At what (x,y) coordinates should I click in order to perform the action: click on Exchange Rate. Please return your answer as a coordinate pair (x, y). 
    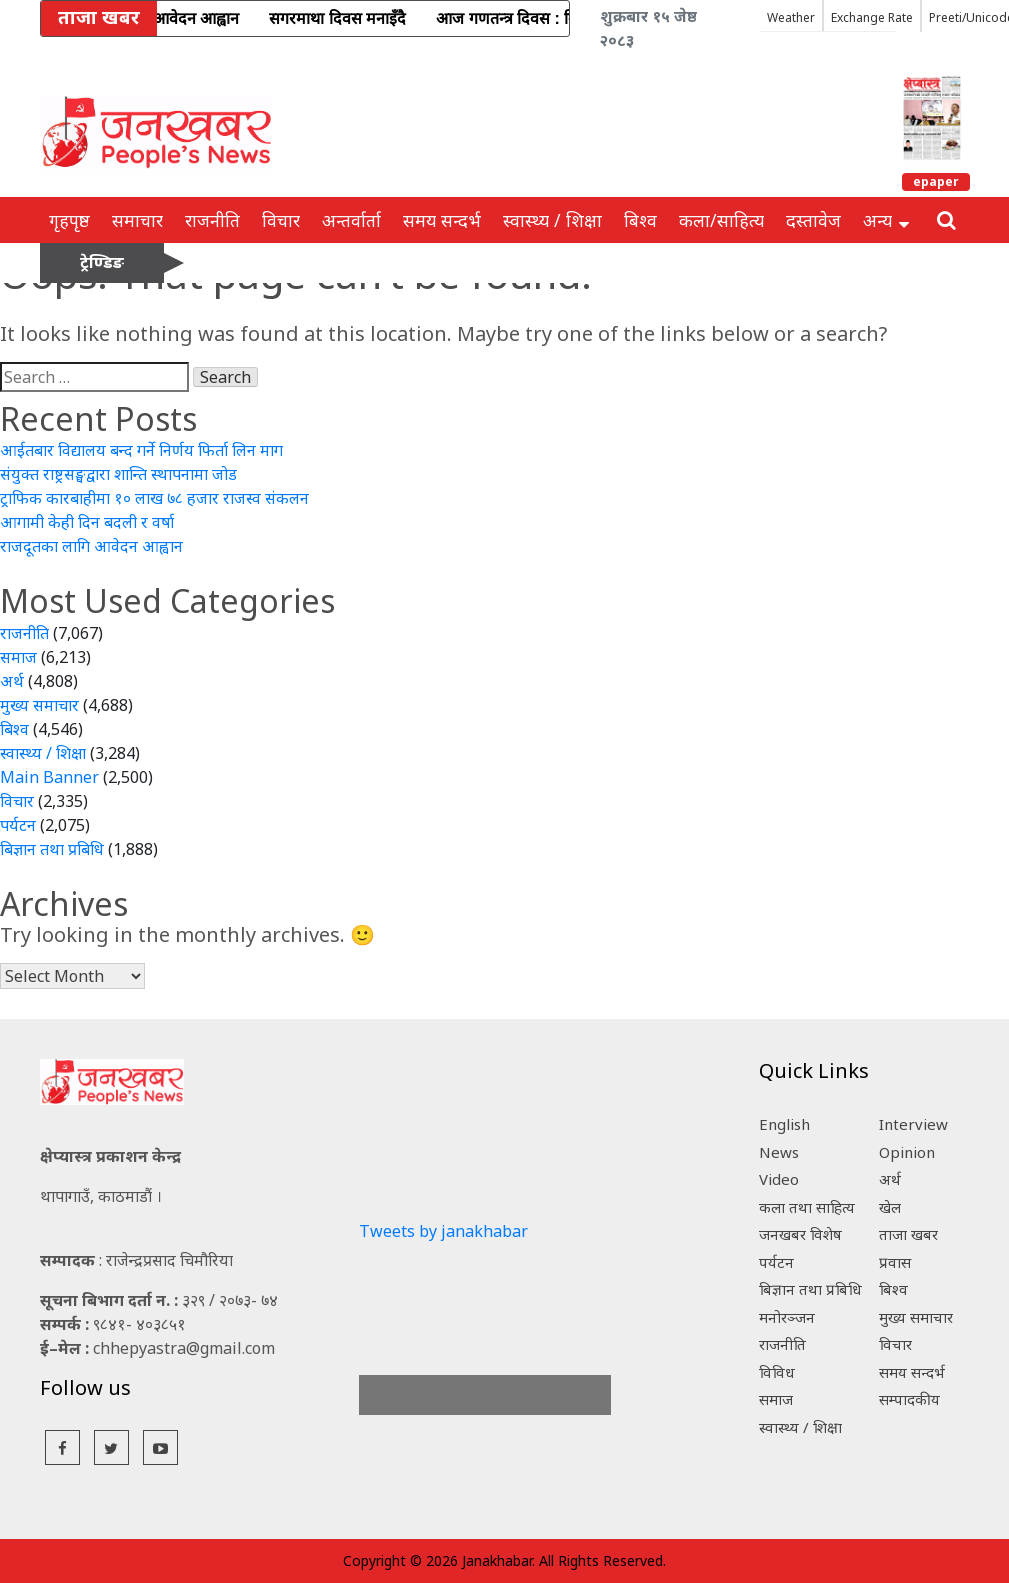
    Looking at the image, I should click on (872, 17).